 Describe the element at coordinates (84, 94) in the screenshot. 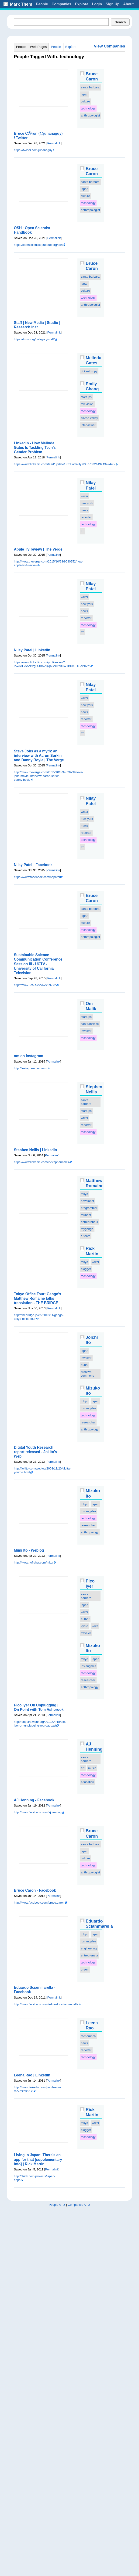

I see `japan` at that location.